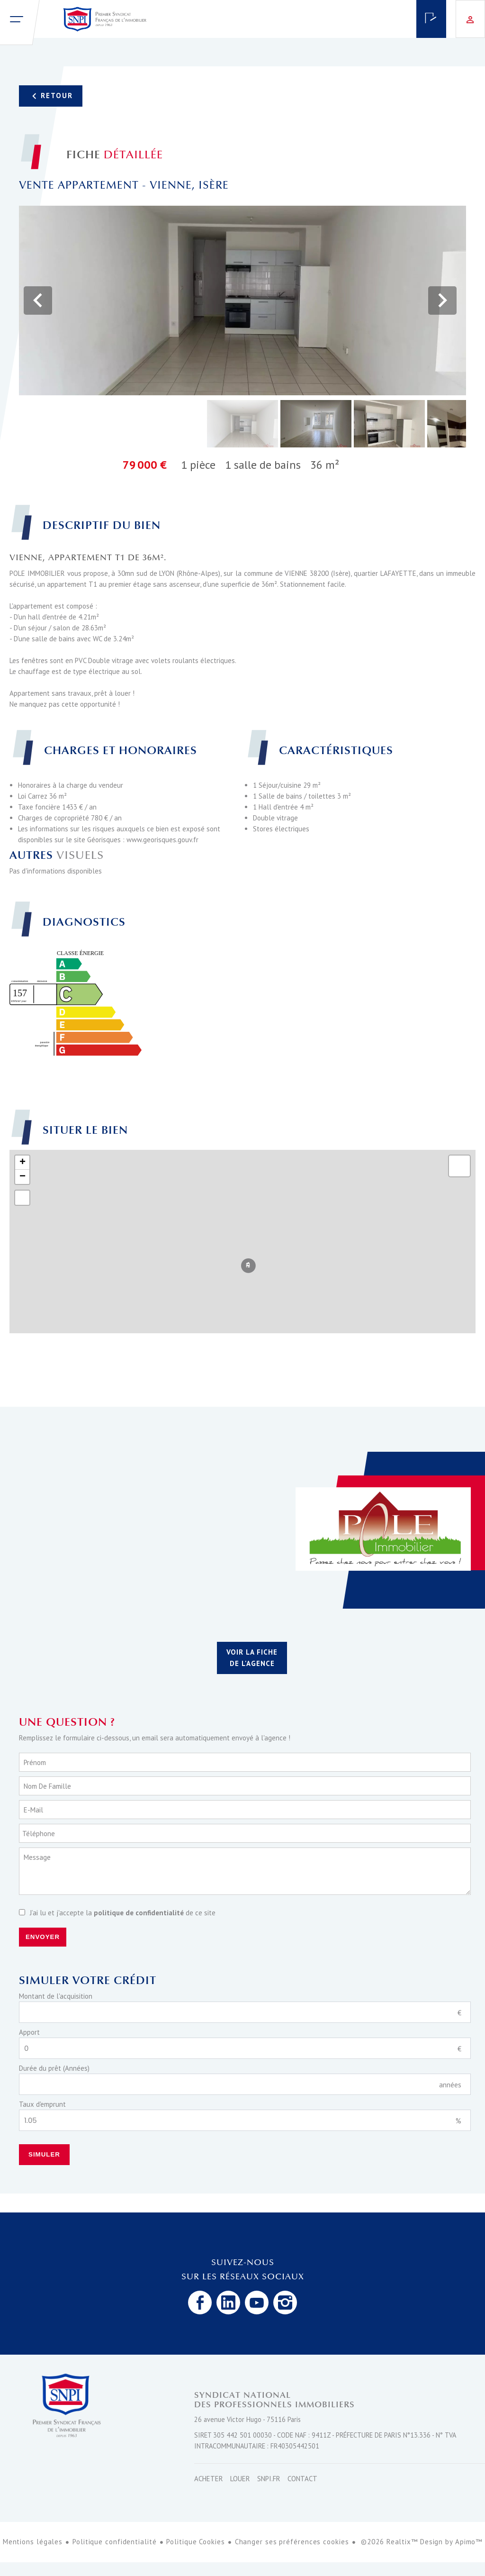  What do you see at coordinates (114, 2541) in the screenshot?
I see `Politique confidentialité` at bounding box center [114, 2541].